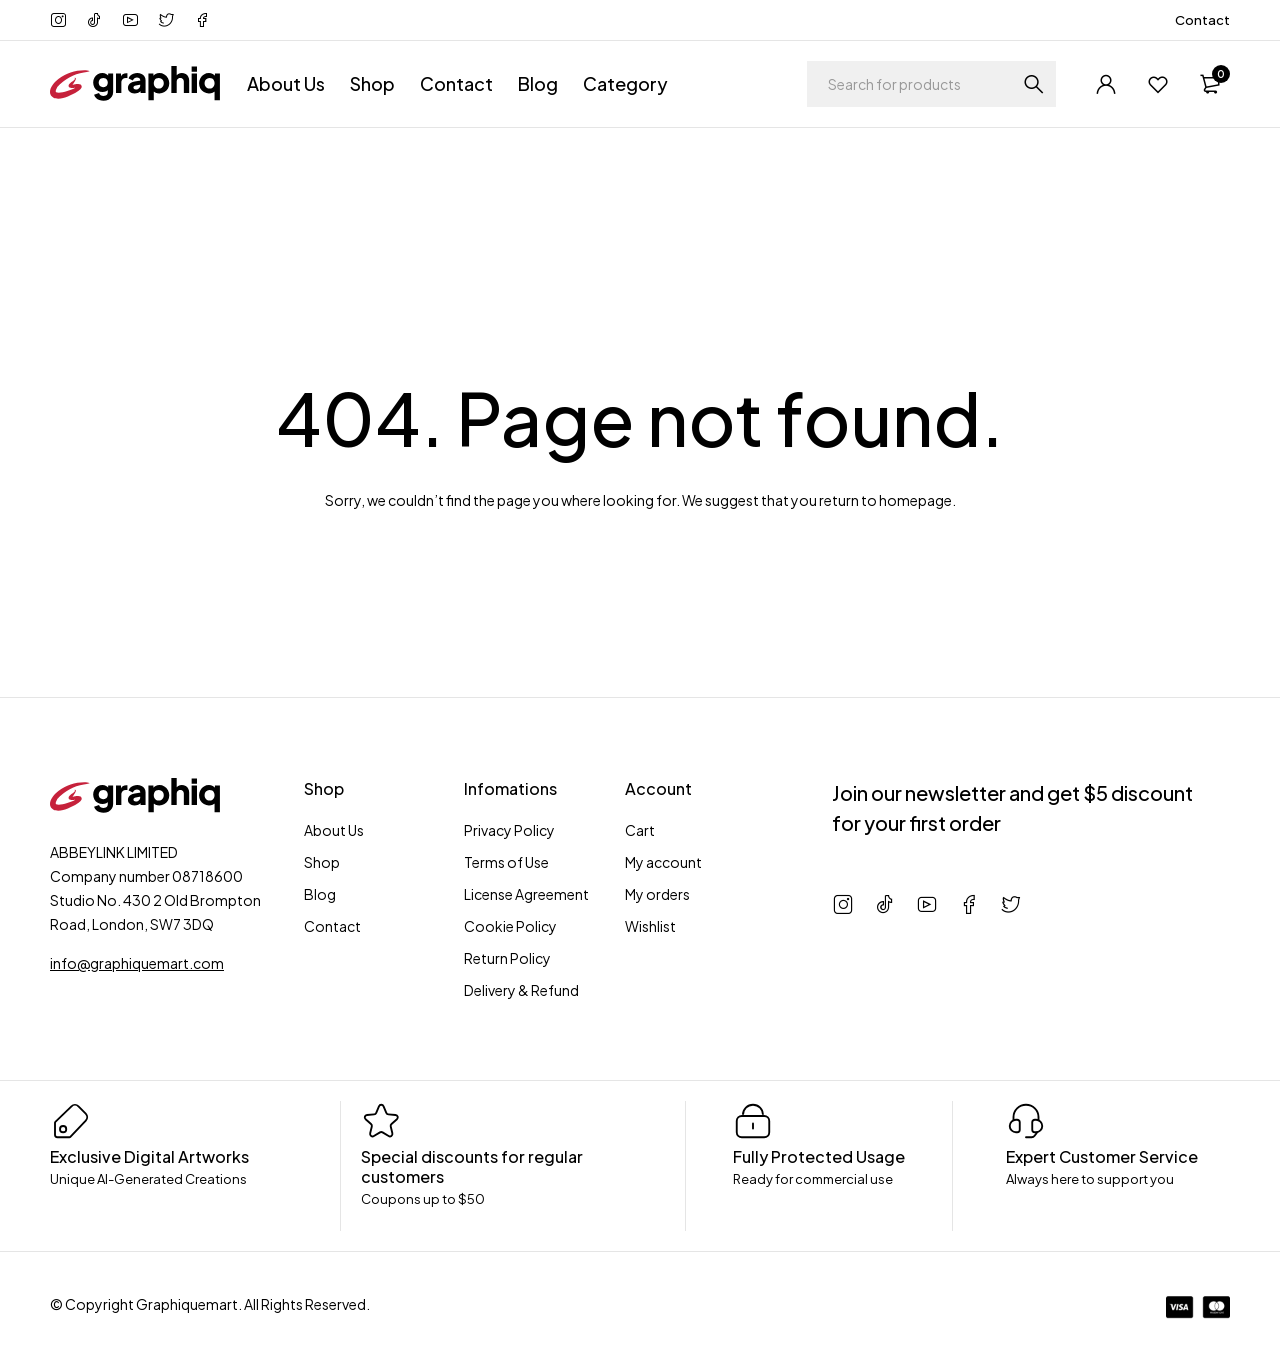 The image size is (1280, 1359). Describe the element at coordinates (1202, 20) in the screenshot. I see `Contact` at that location.